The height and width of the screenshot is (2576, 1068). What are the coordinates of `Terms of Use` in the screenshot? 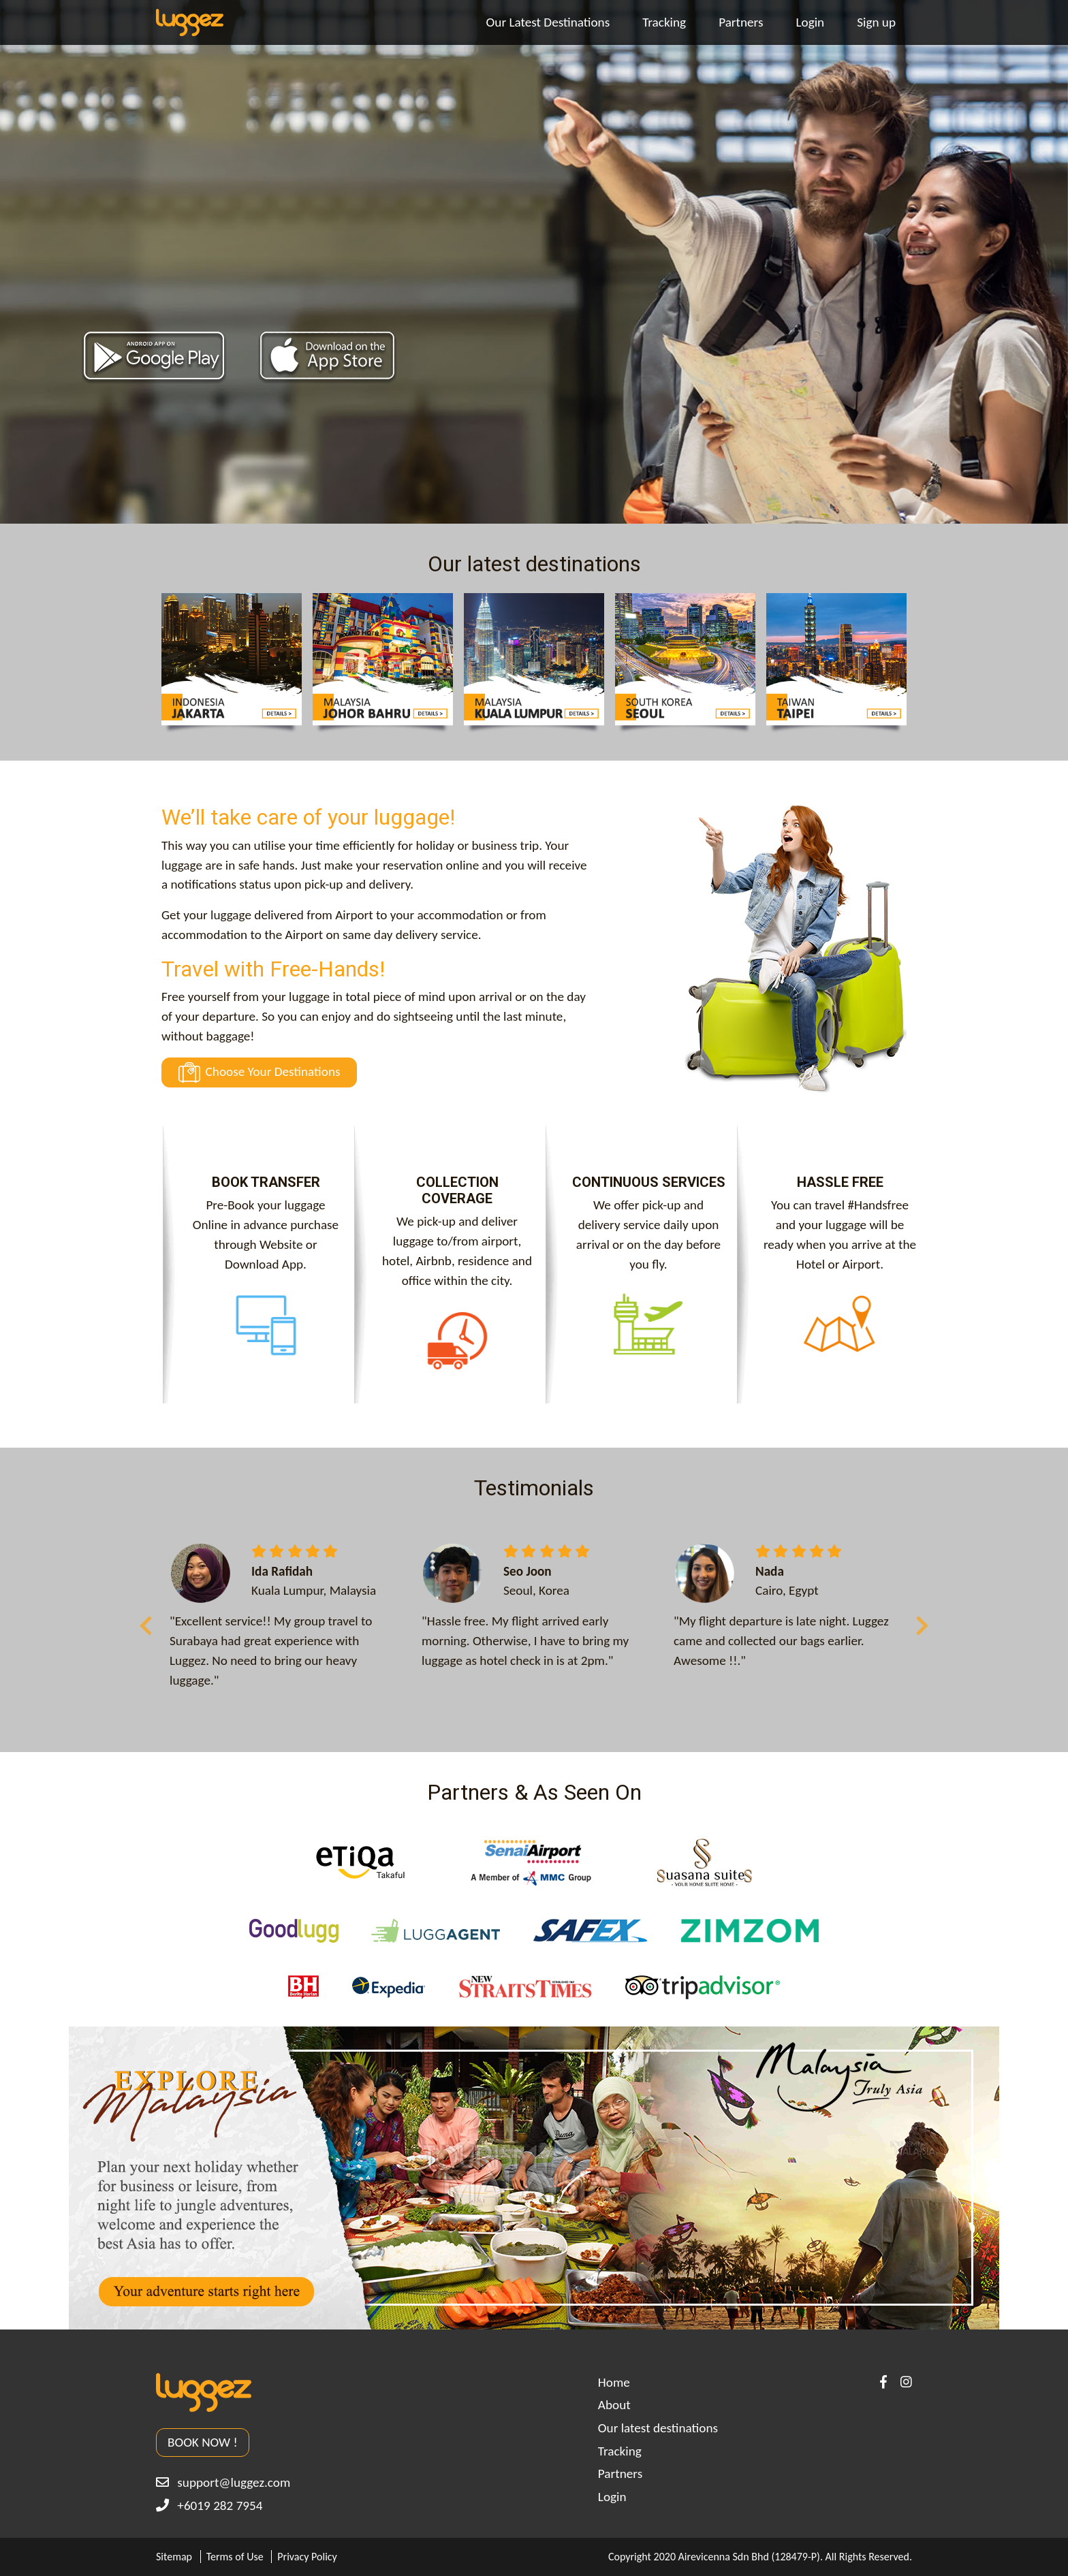 It's located at (235, 2556).